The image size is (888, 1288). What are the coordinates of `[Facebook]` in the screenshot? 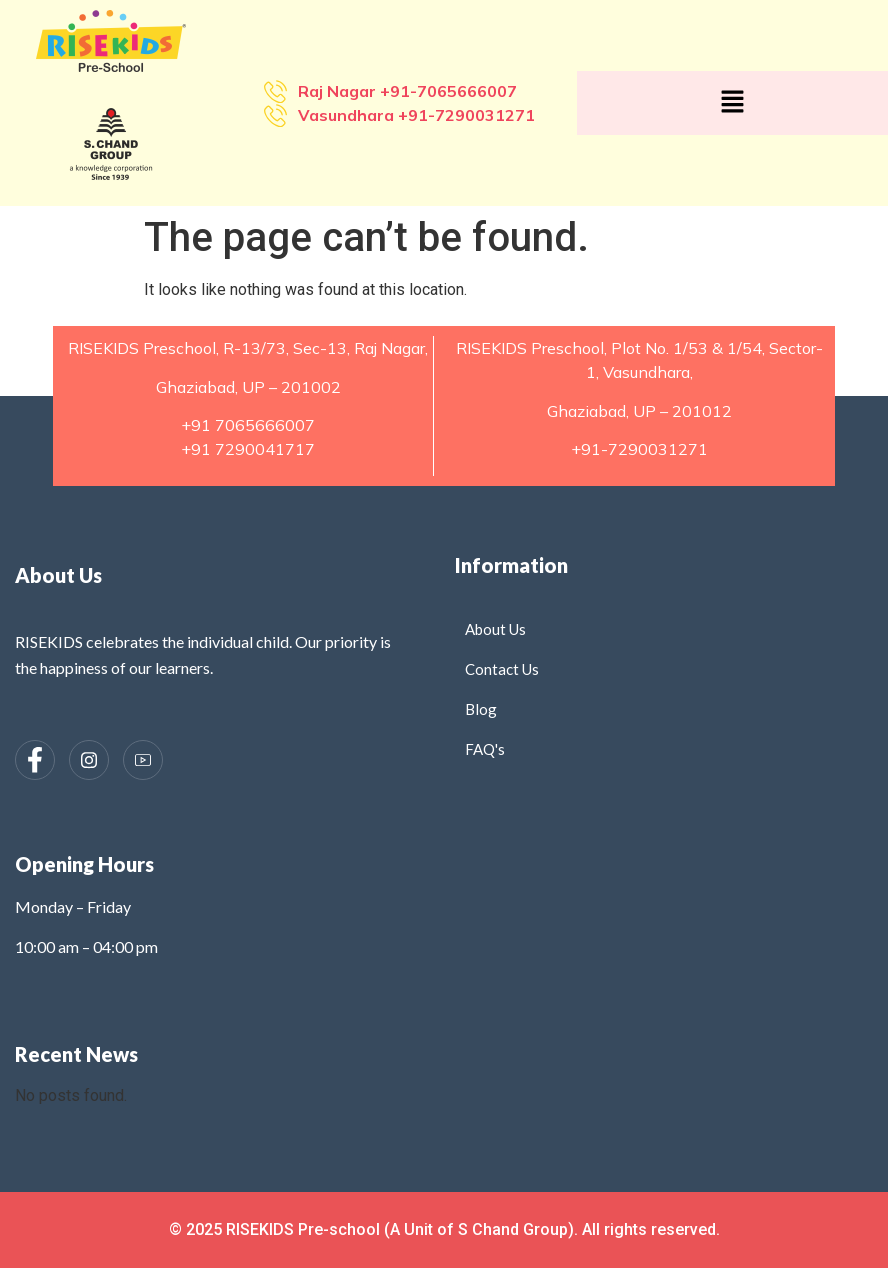 It's located at (35, 760).